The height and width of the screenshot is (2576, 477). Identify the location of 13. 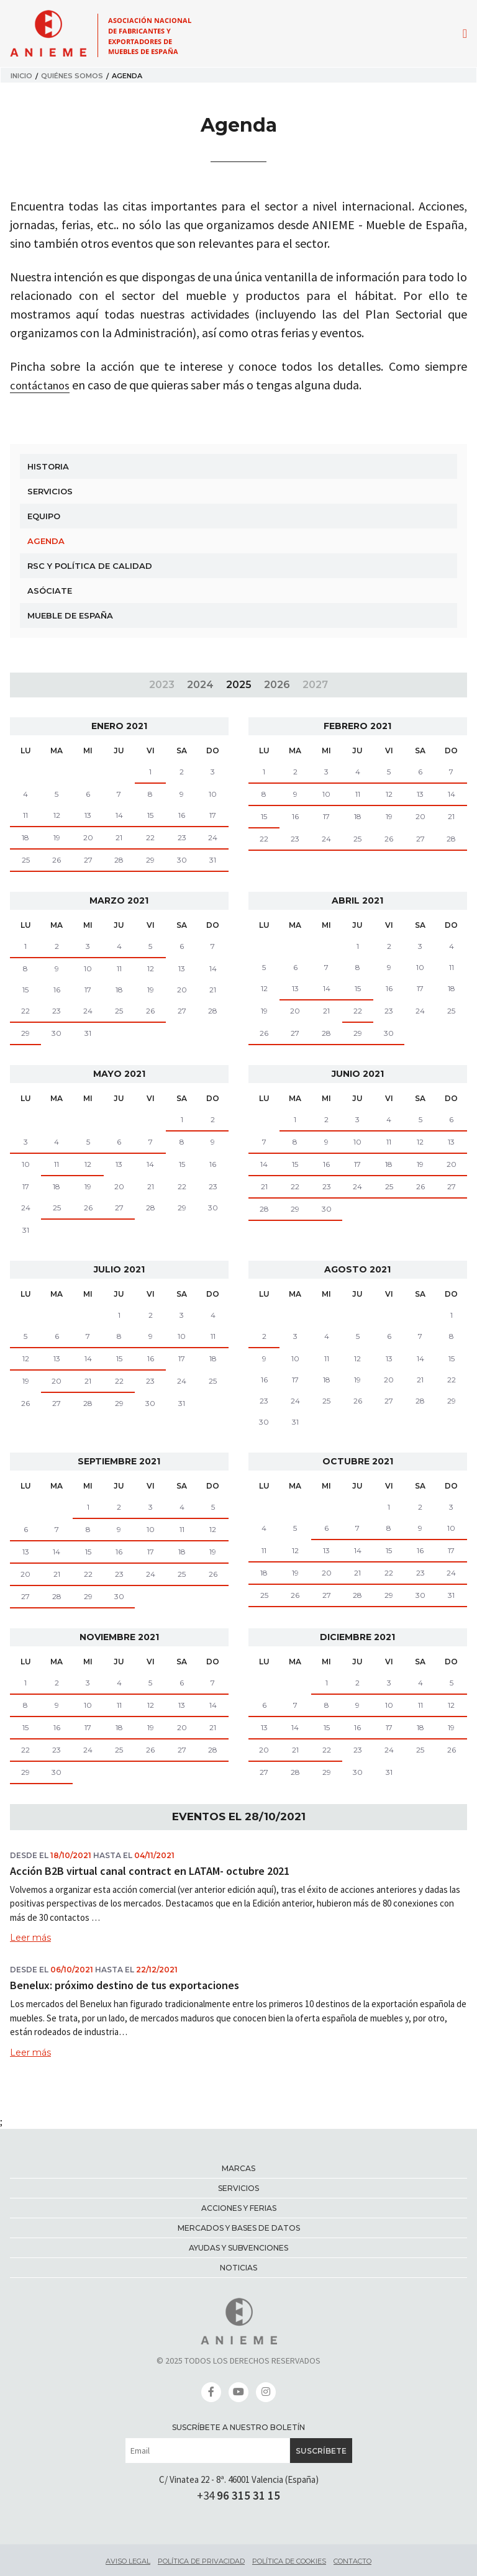
(87, 815).